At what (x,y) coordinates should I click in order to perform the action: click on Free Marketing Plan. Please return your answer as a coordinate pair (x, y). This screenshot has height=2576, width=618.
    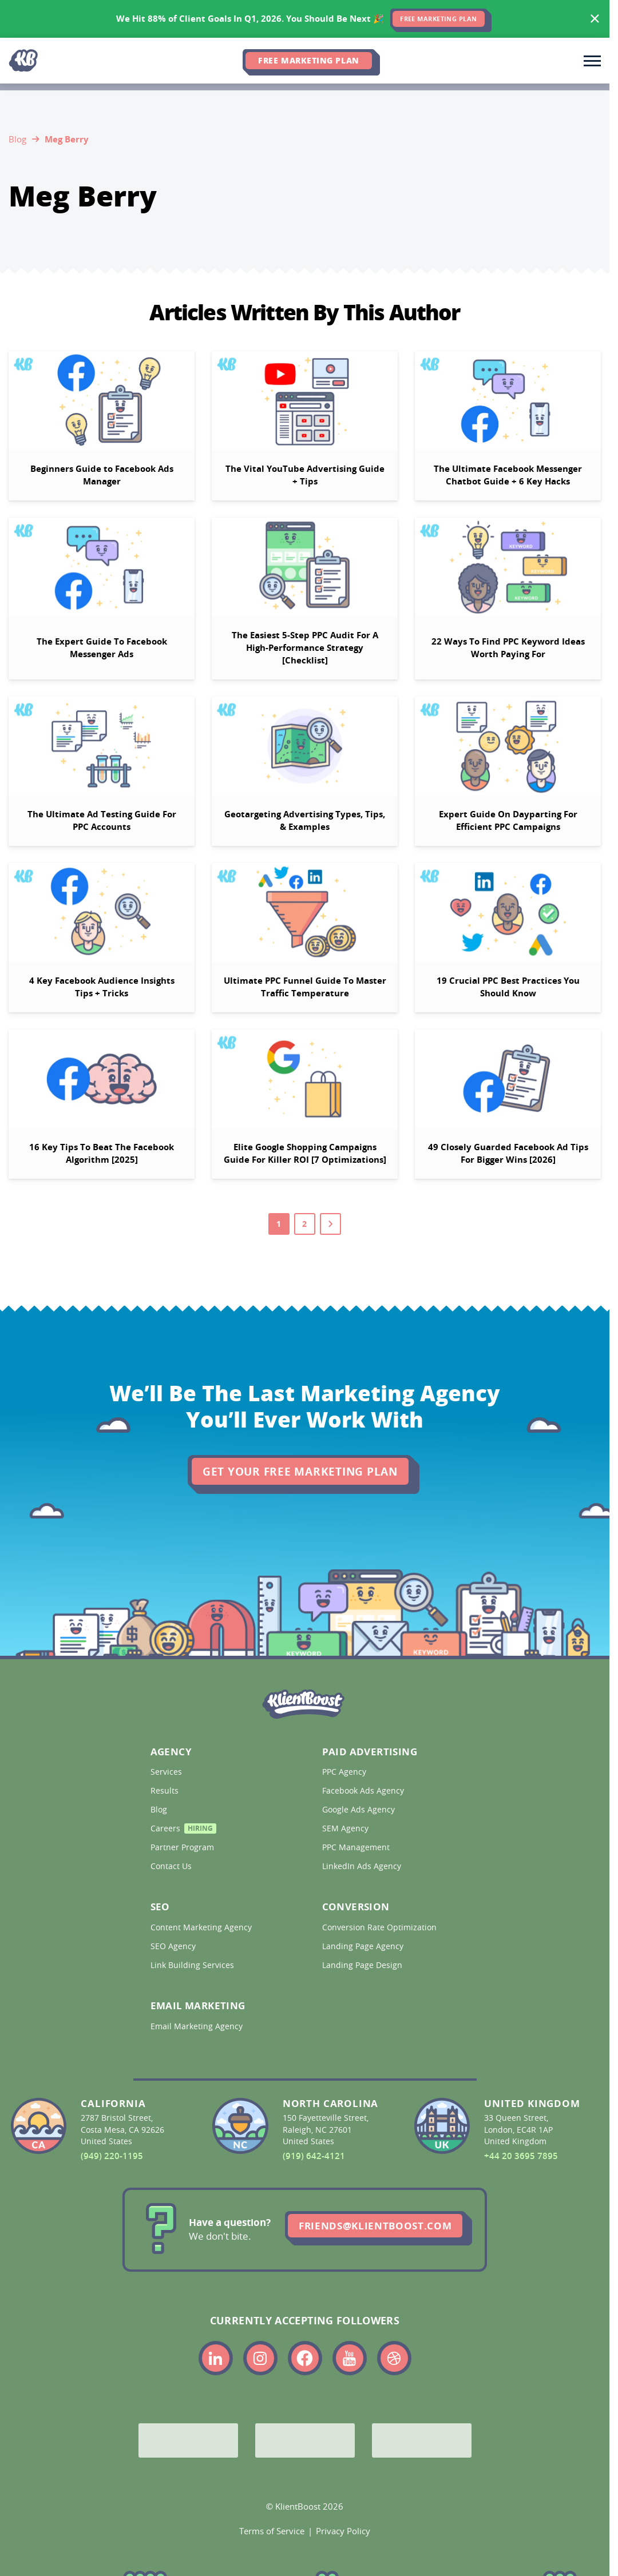
    Looking at the image, I should click on (308, 60).